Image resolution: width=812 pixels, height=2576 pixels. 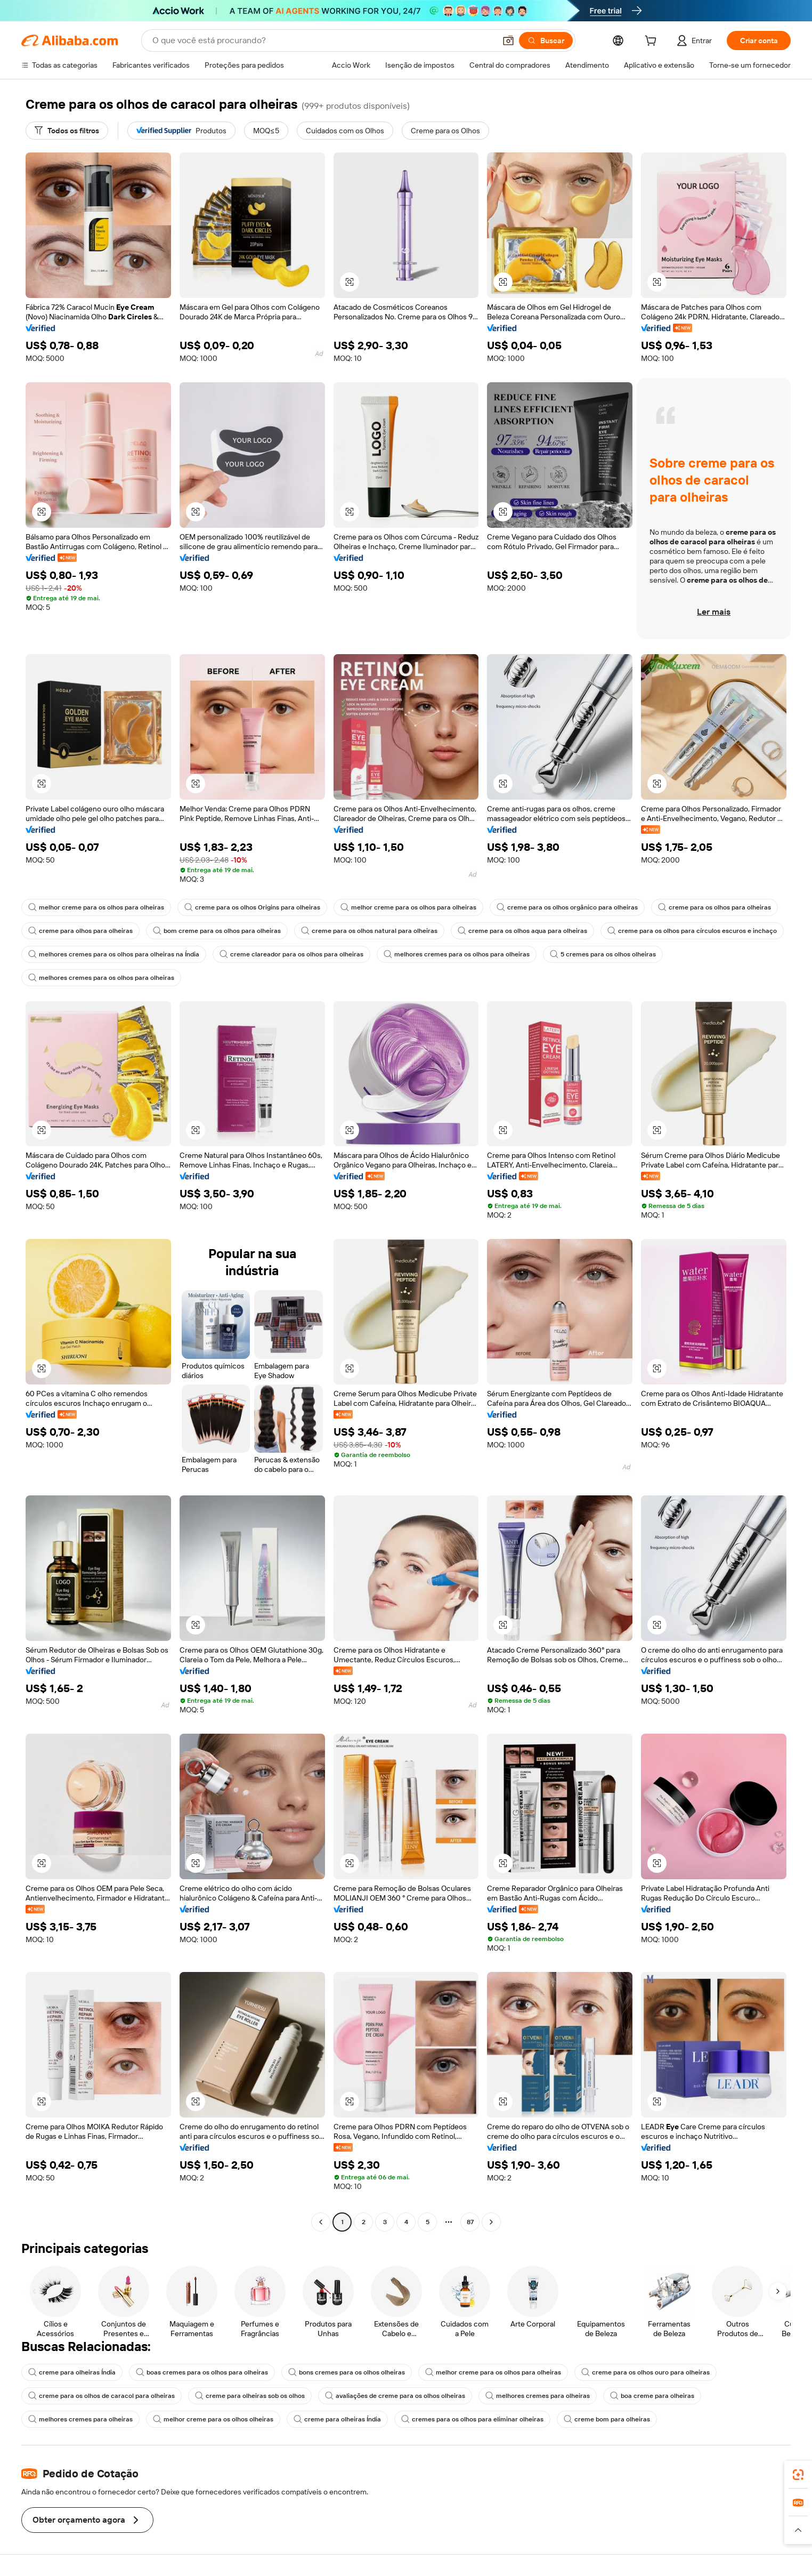 What do you see at coordinates (250, 2396) in the screenshot?
I see `creme para olheiras sob os olhos` at bounding box center [250, 2396].